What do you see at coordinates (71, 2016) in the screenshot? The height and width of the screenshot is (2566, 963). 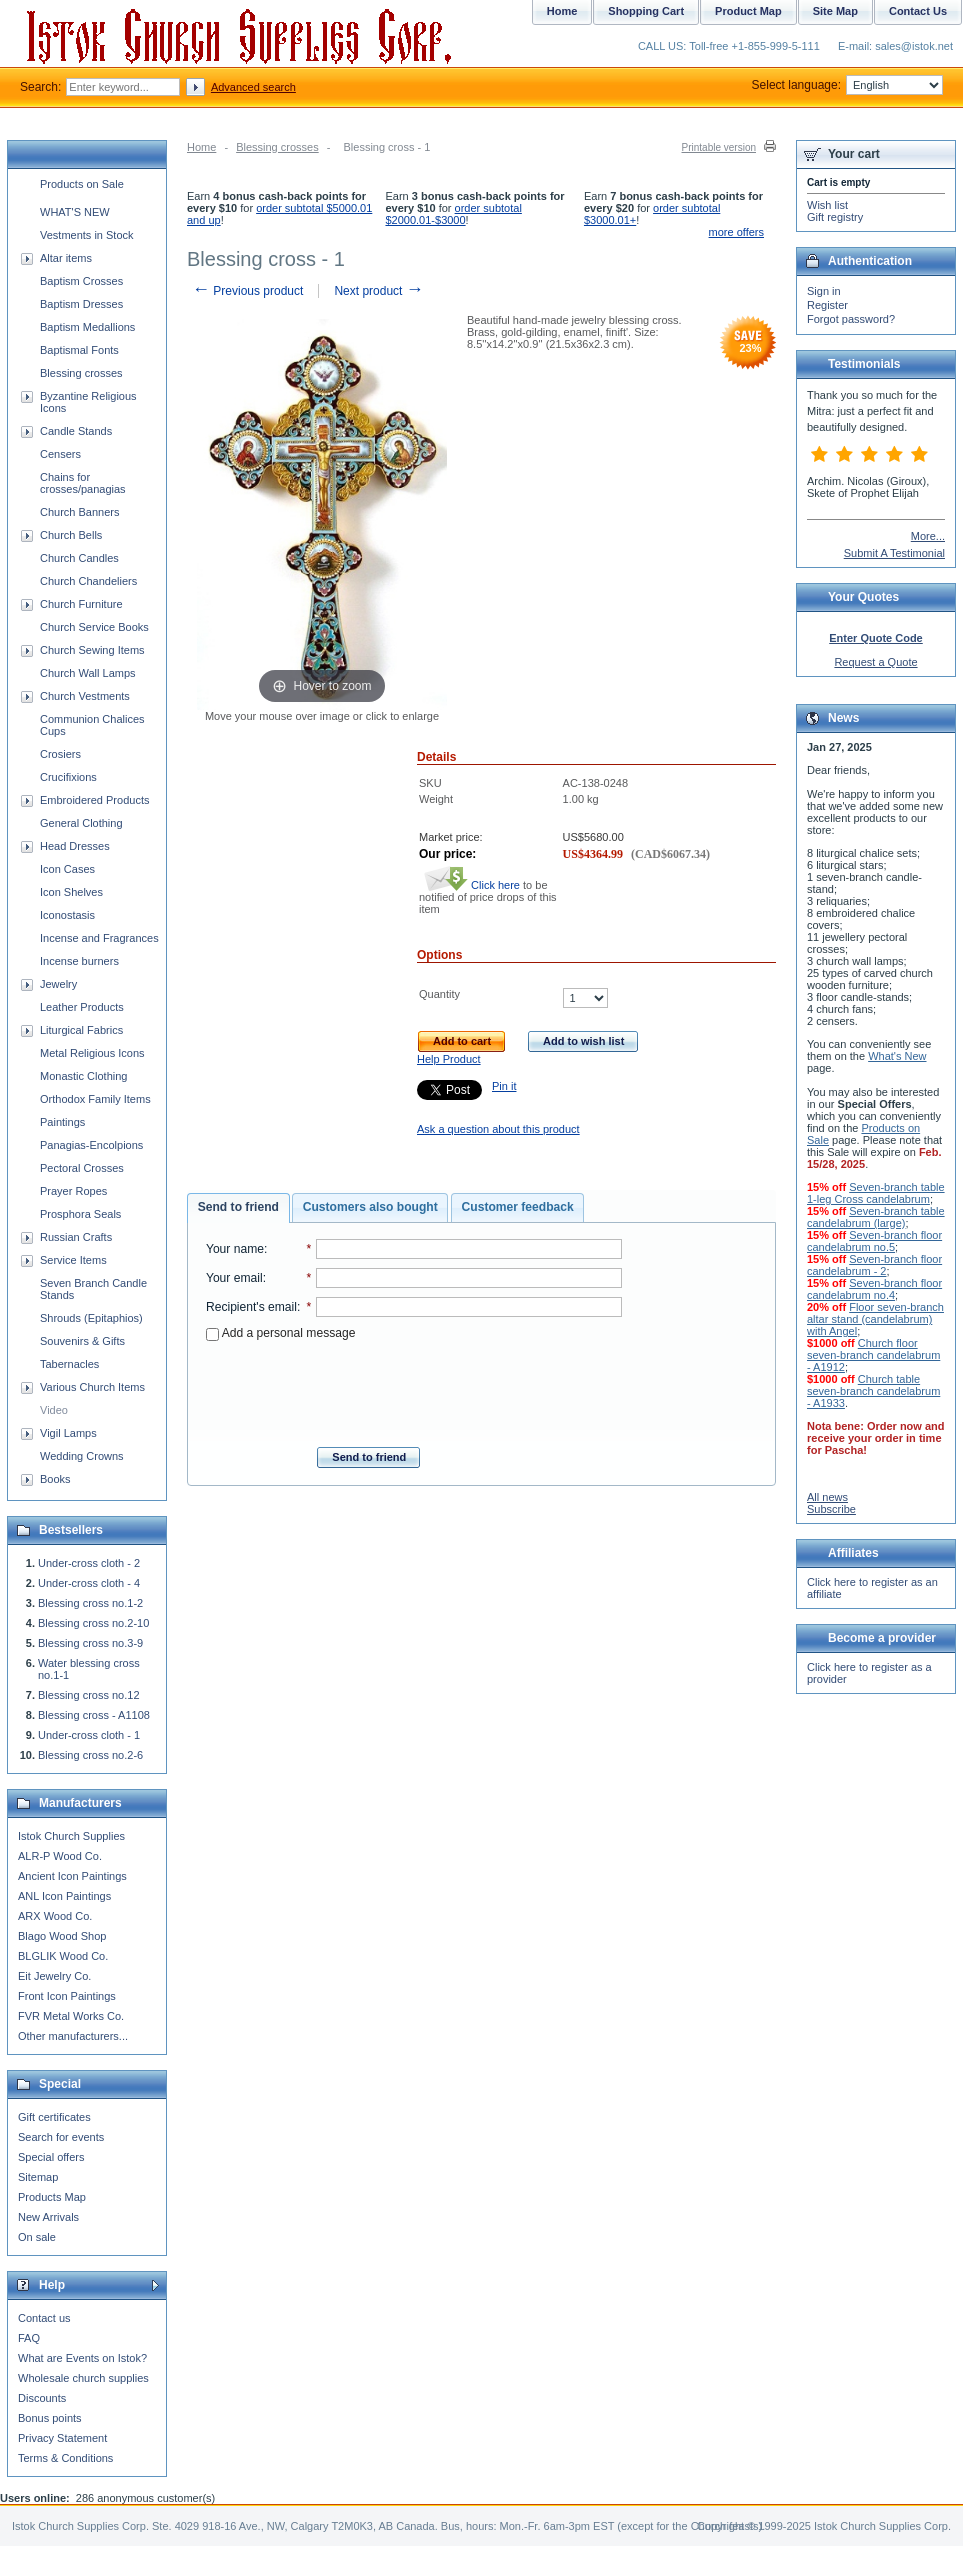 I see `FVR Metal Works Co.` at bounding box center [71, 2016].